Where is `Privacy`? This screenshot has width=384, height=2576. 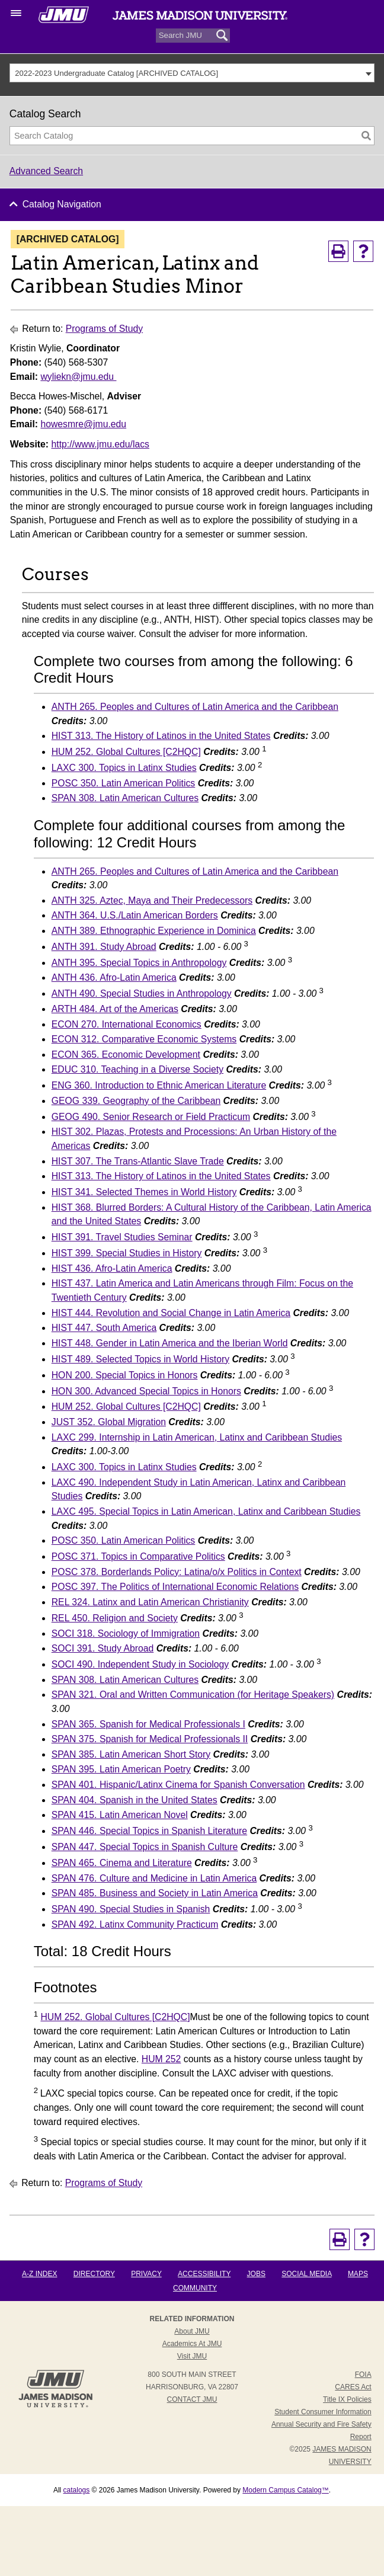
Privacy is located at coordinates (146, 2274).